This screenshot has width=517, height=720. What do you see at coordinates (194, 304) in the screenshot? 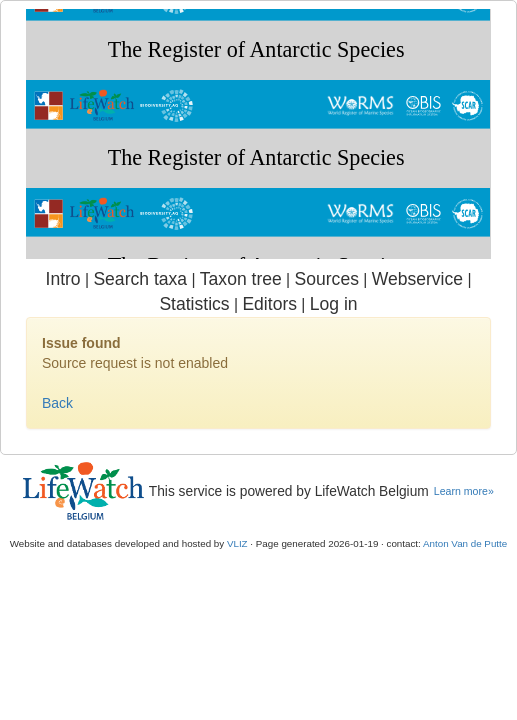
I see `Statistics` at bounding box center [194, 304].